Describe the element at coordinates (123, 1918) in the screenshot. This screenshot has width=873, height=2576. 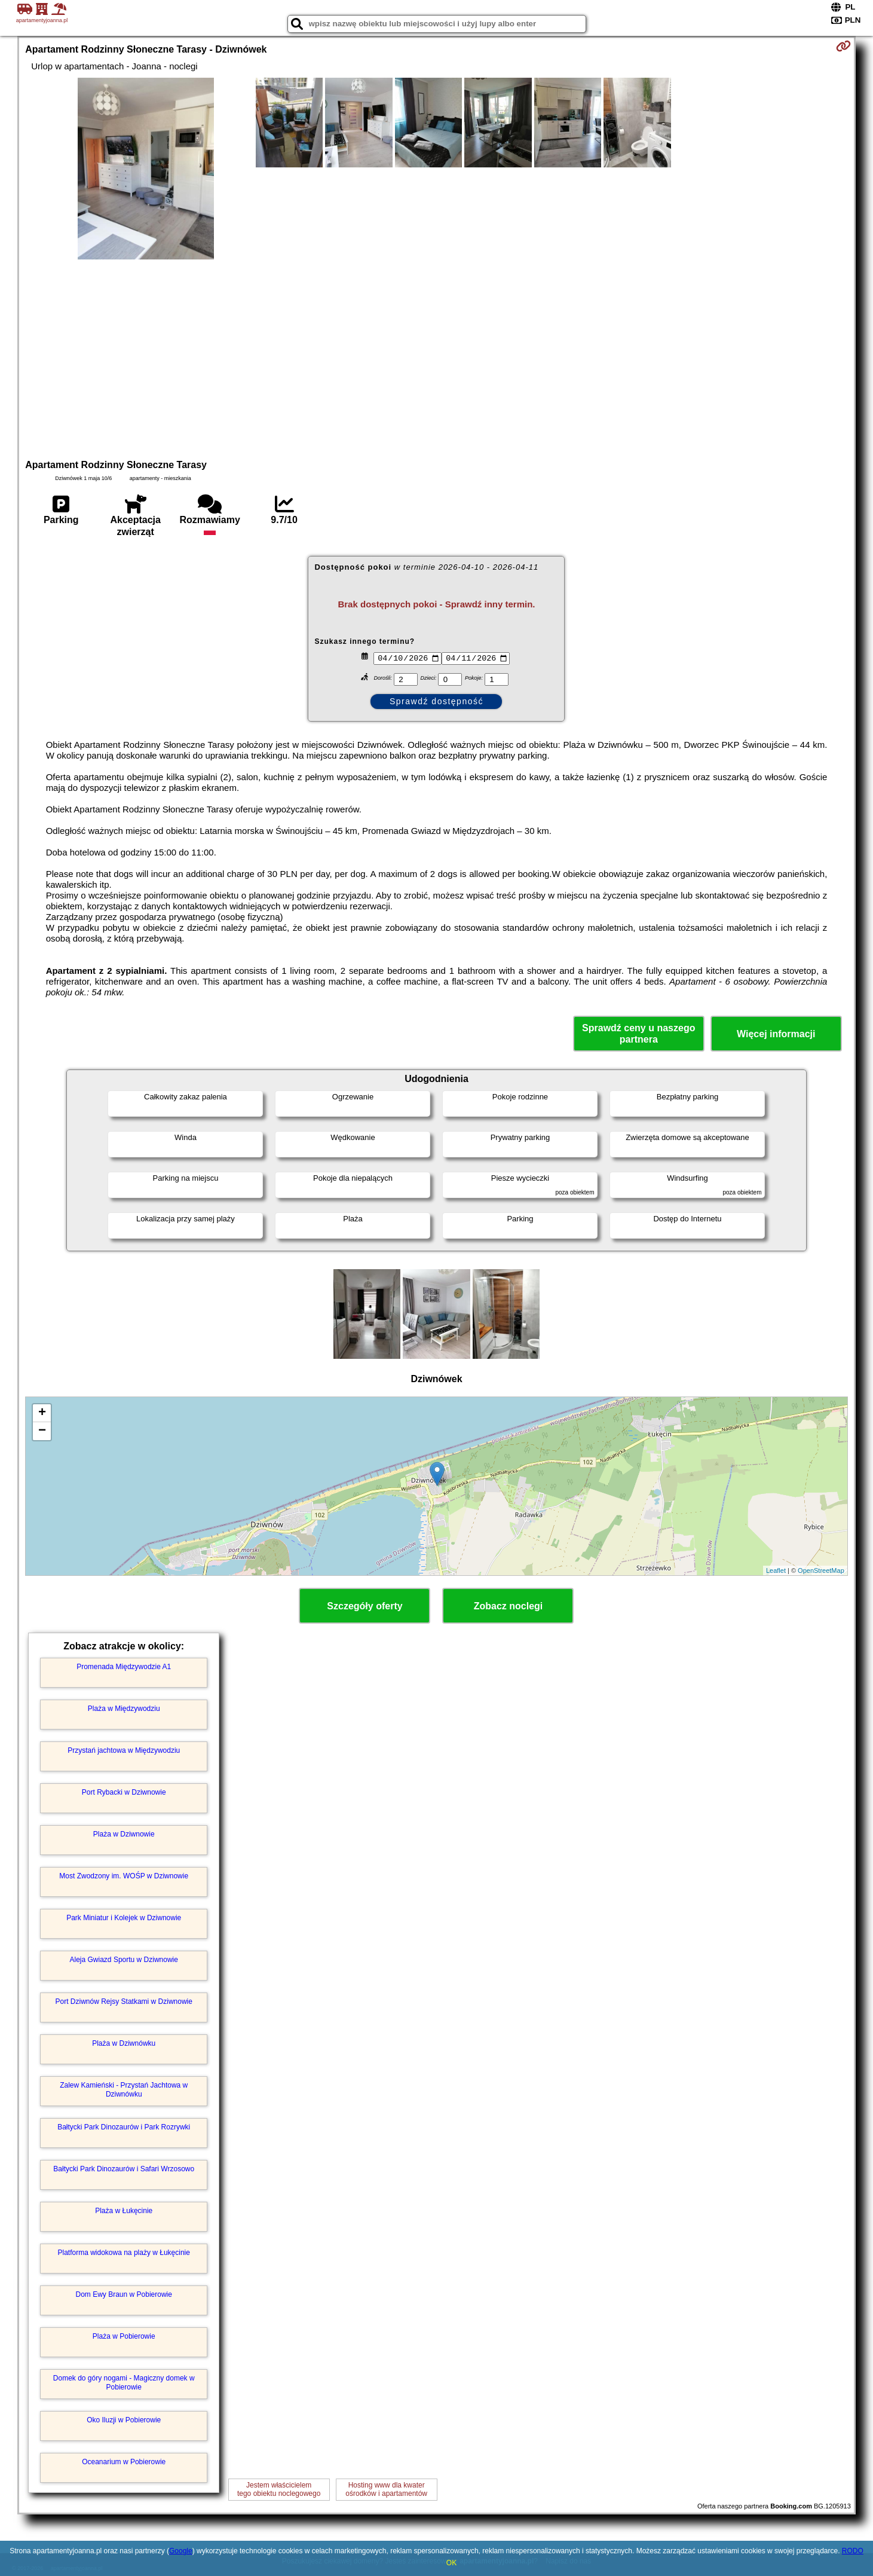
I see `Park Miniatur i Kolejek w Dziwnowie` at that location.